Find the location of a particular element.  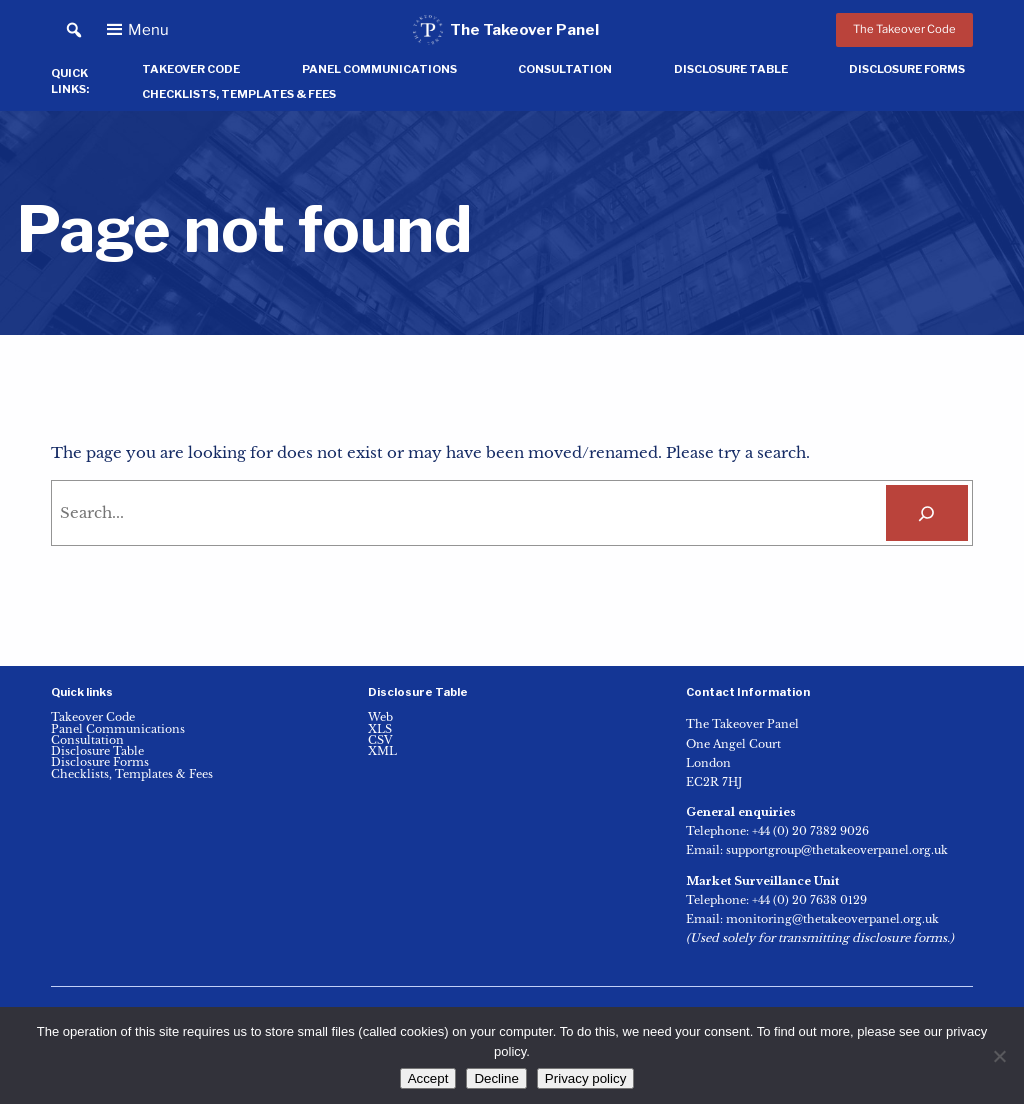

[button] is located at coordinates (73, 30).